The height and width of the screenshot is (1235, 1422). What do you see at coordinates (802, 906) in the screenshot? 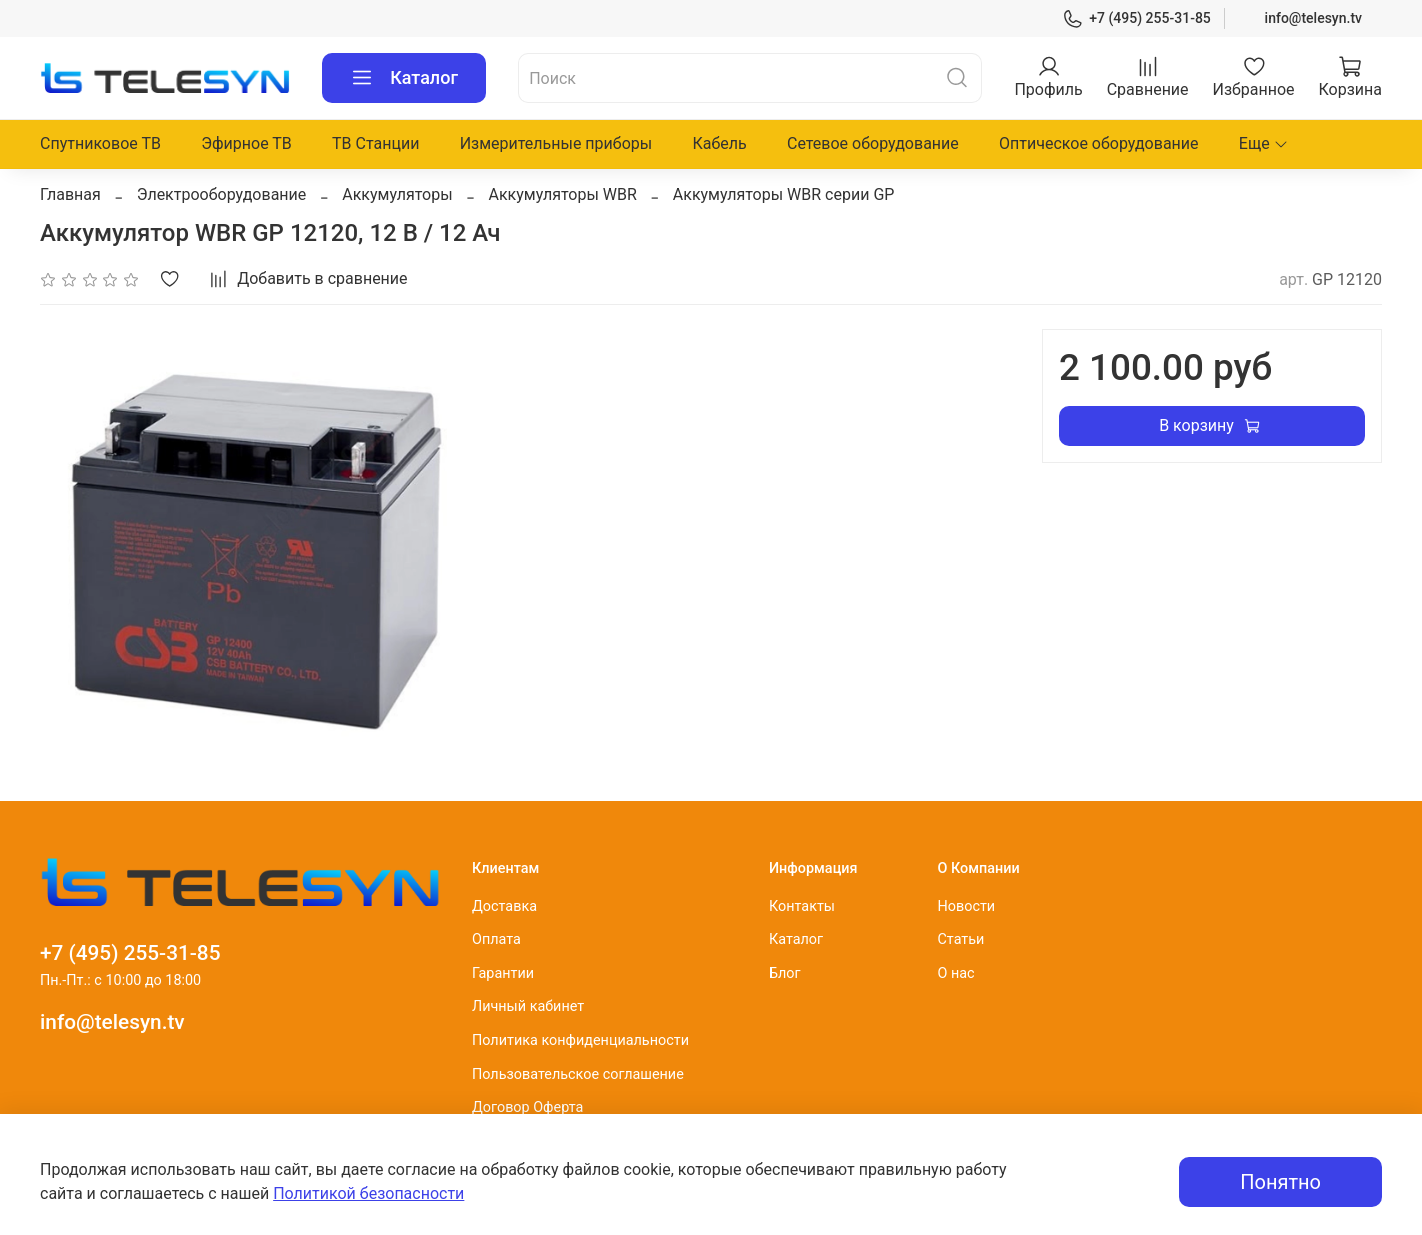
I see `Контакты` at bounding box center [802, 906].